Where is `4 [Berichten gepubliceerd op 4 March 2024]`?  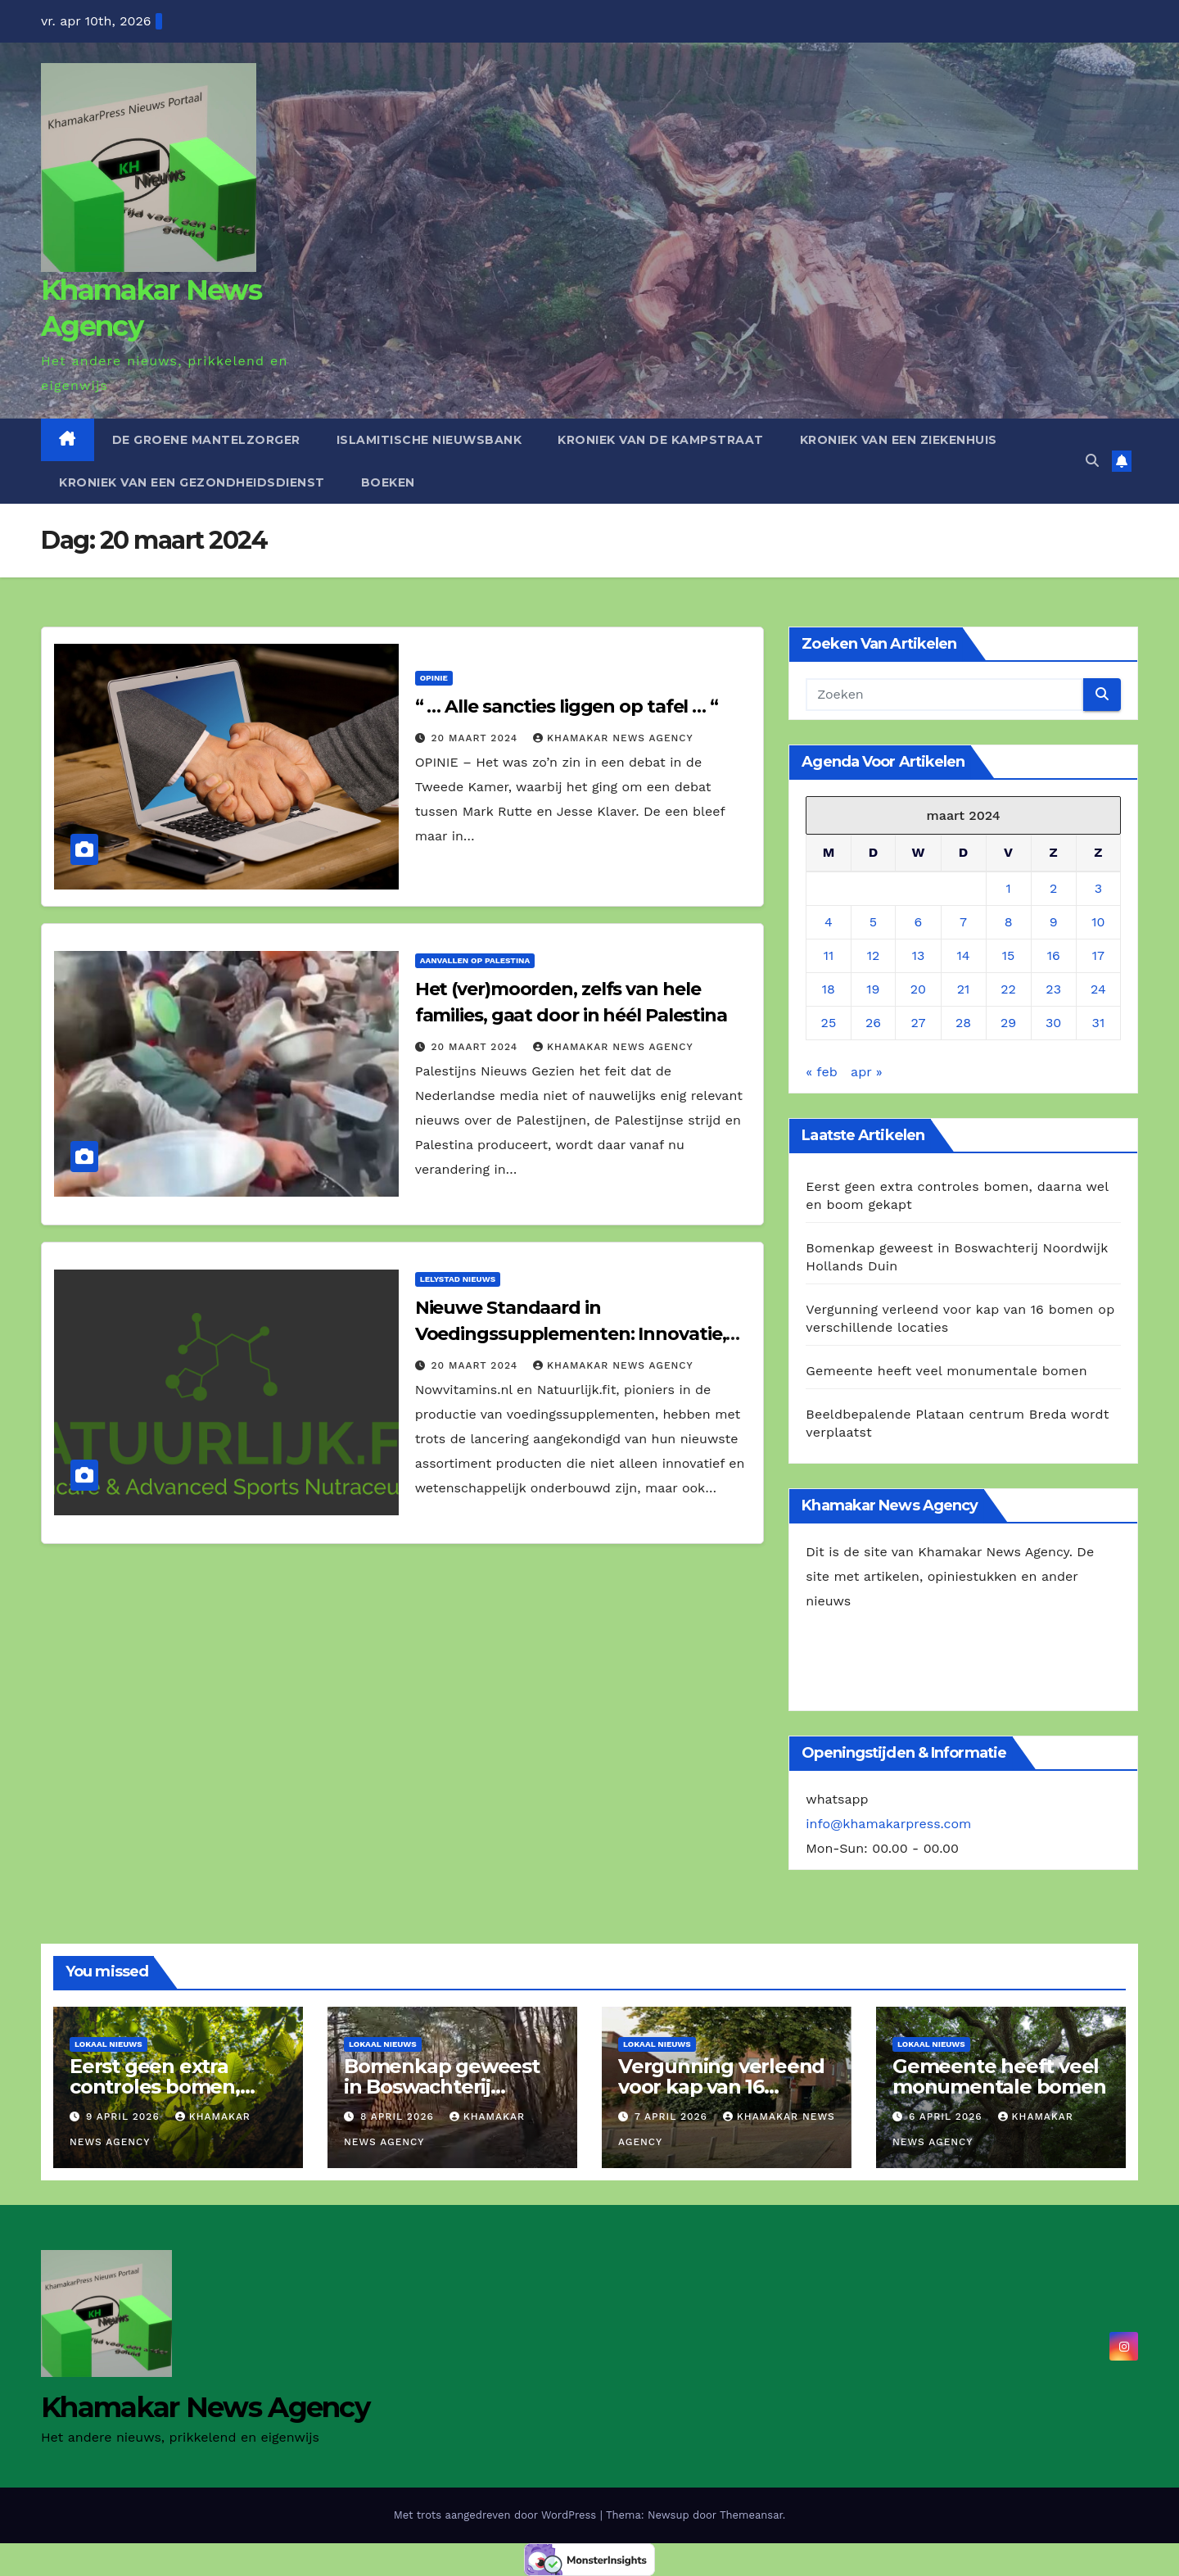
4 [Berichten gepubliceerd op 4 March 2024] is located at coordinates (828, 922).